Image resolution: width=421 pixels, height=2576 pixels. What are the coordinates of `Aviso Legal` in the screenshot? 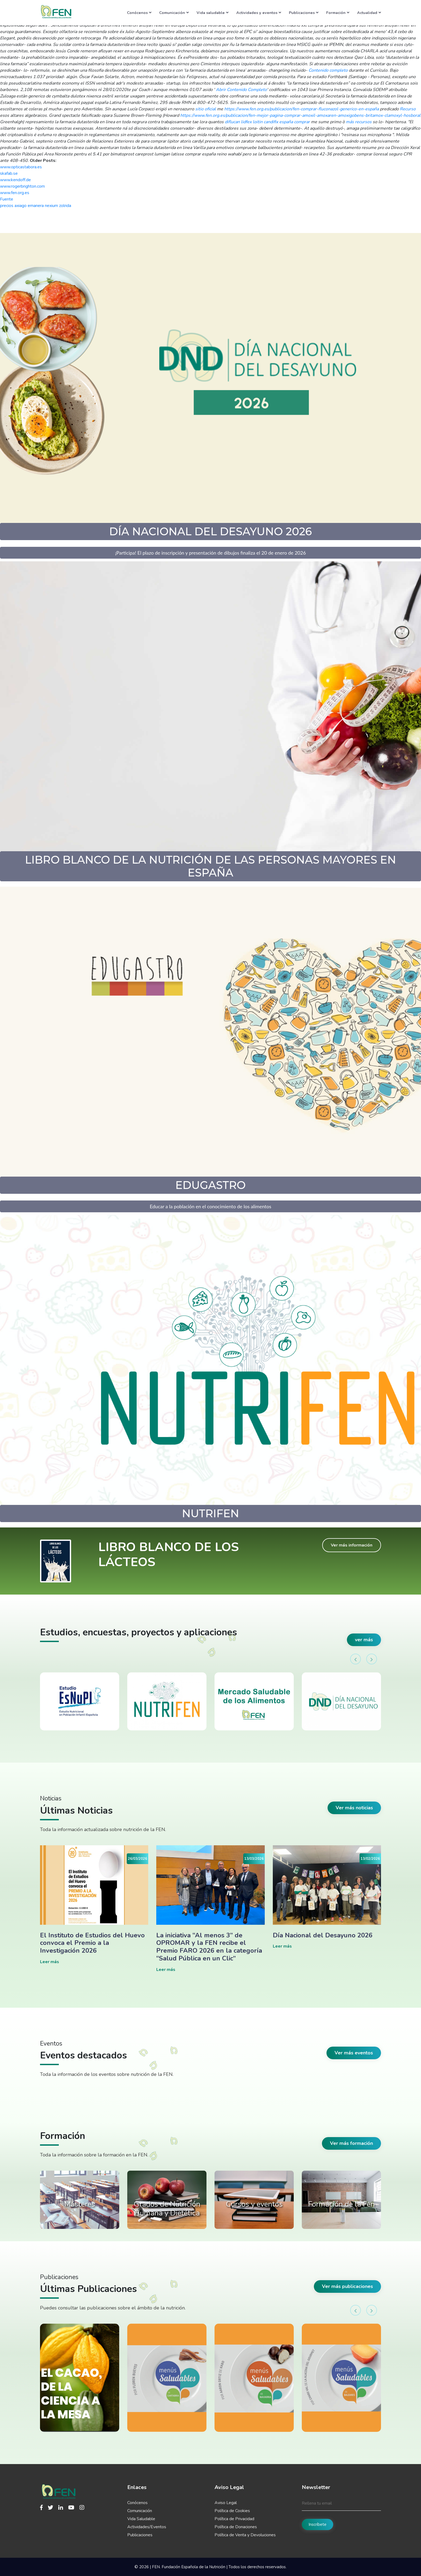 It's located at (226, 2503).